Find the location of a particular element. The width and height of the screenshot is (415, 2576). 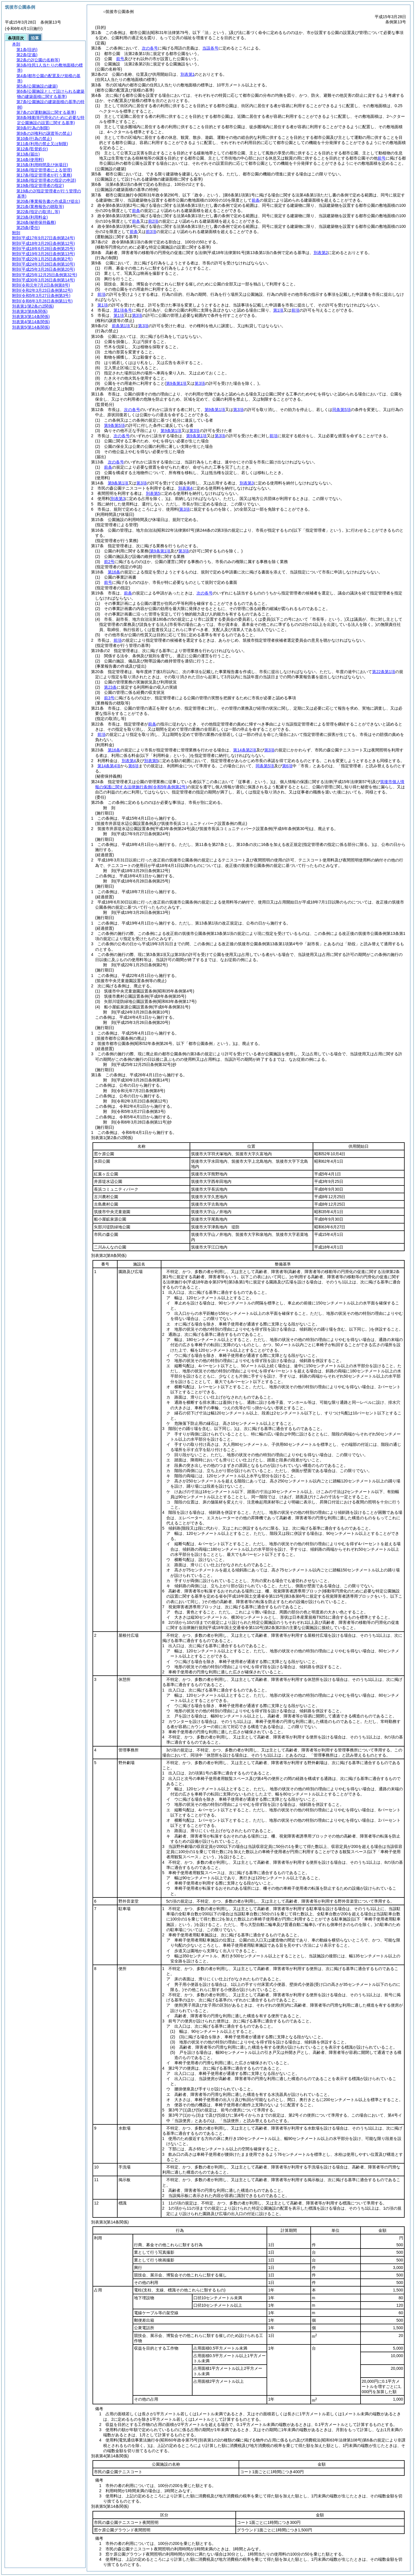

第23条 is located at coordinates (110, 687).